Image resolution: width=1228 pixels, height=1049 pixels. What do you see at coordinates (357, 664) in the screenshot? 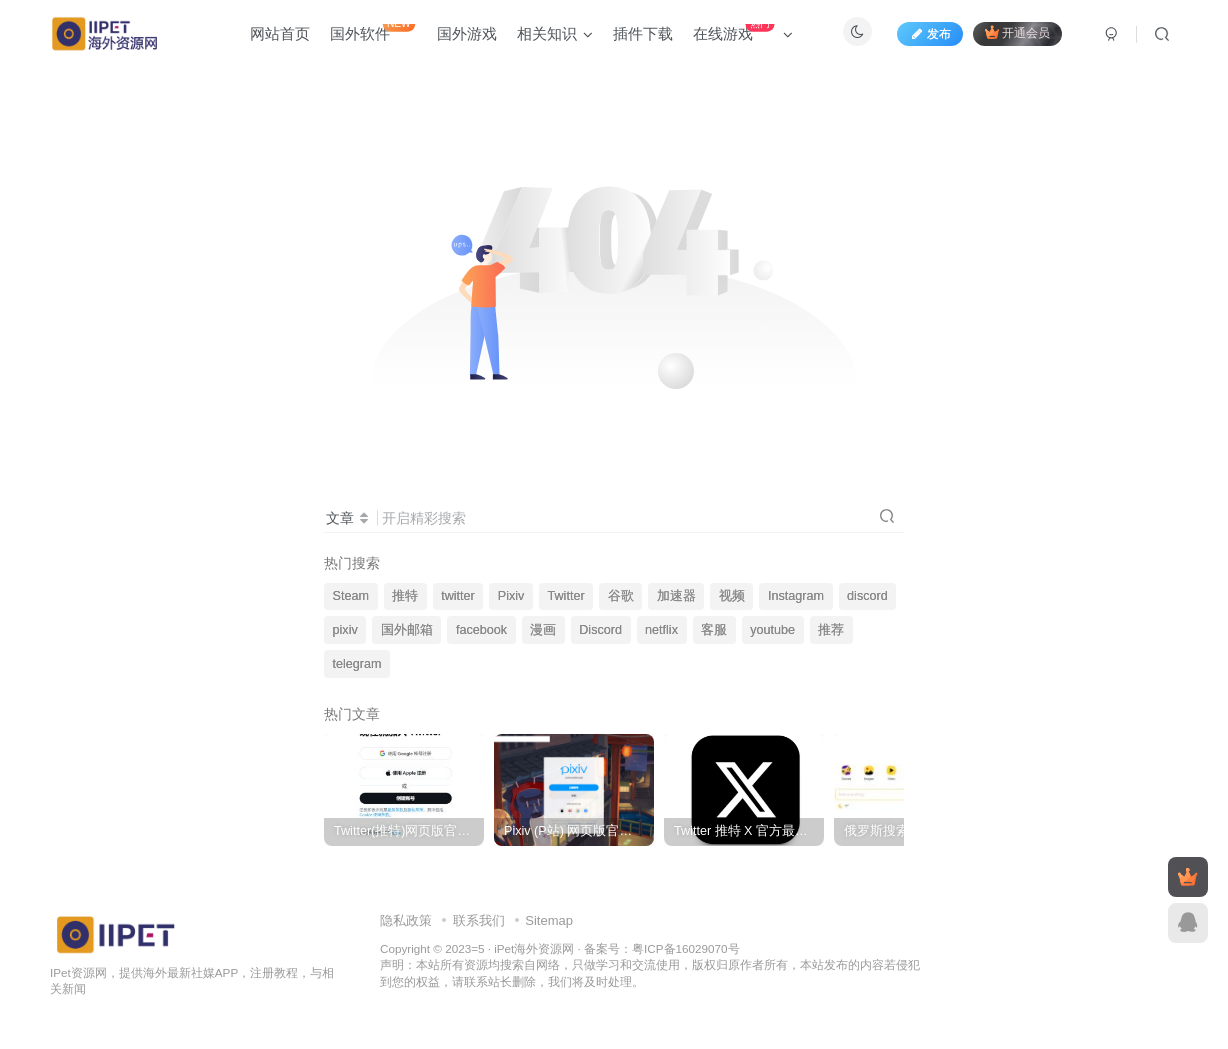
I see `telegram` at bounding box center [357, 664].